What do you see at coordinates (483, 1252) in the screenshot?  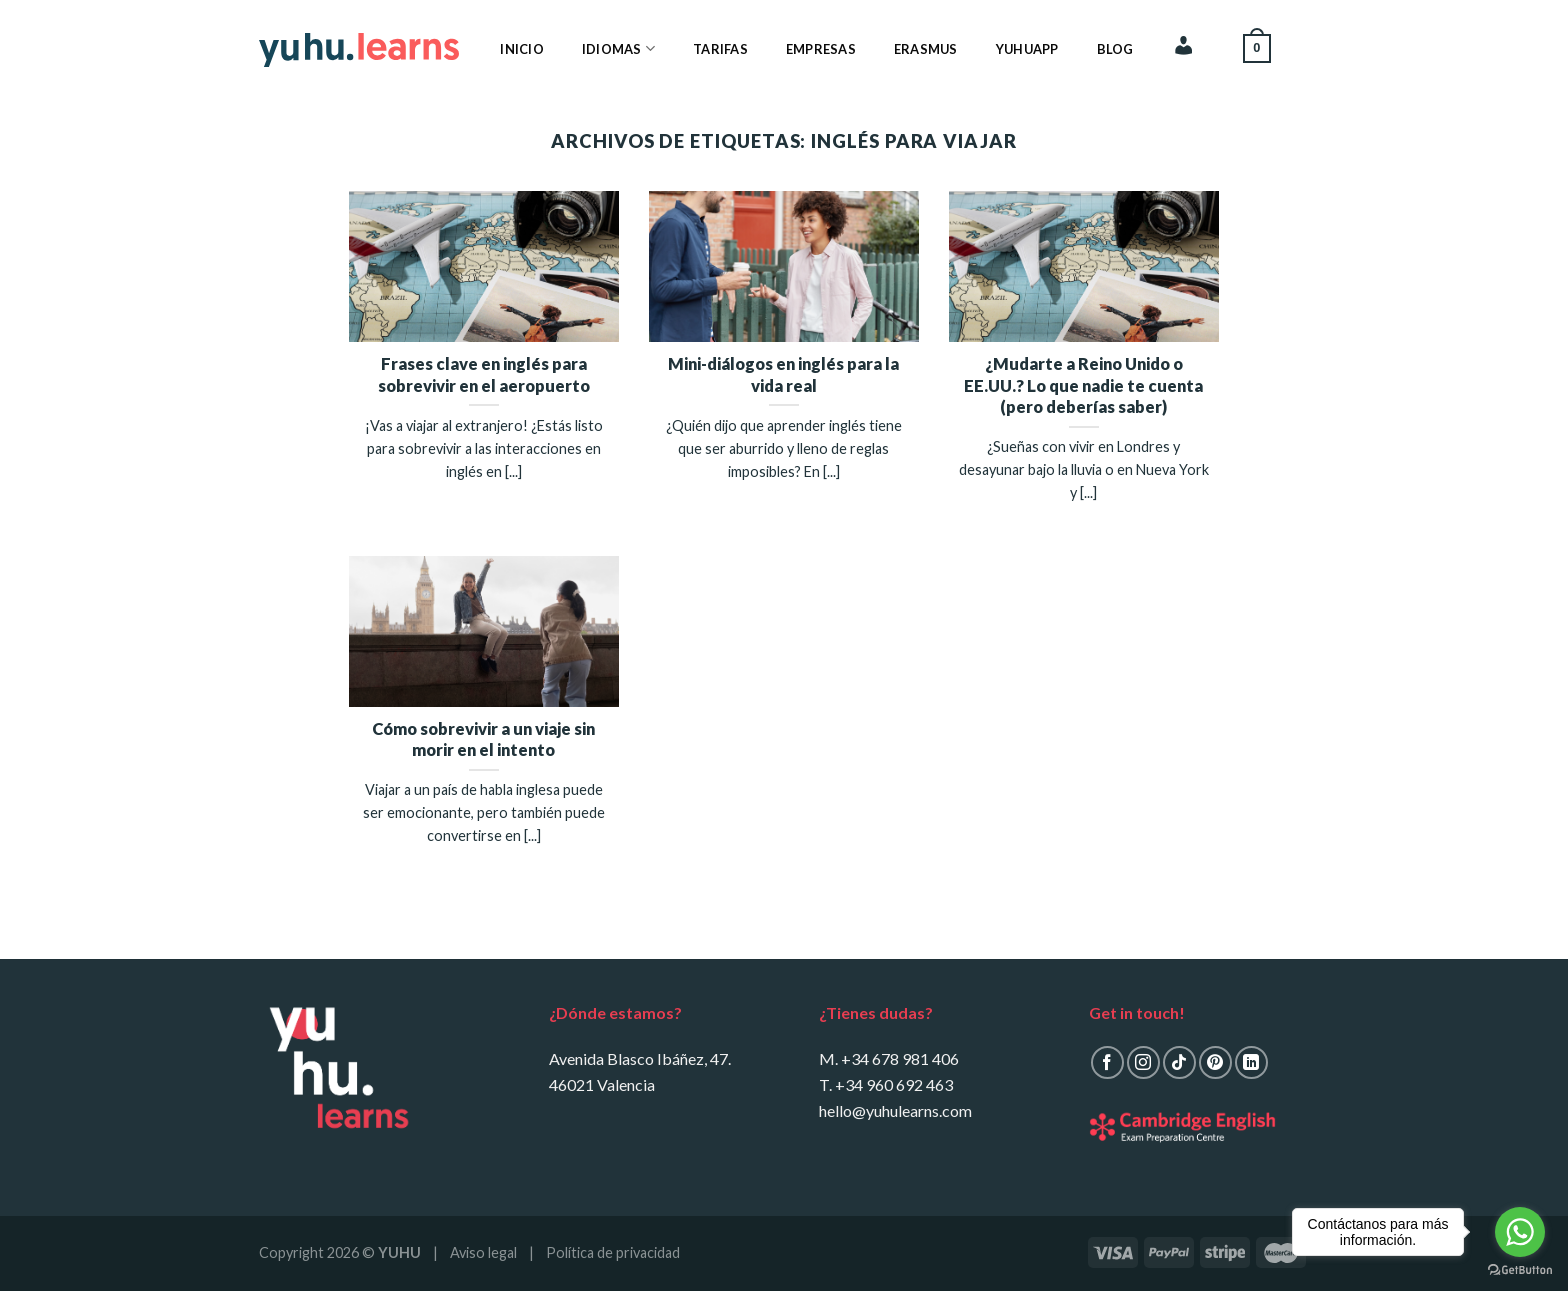 I see `Aviso legal` at bounding box center [483, 1252].